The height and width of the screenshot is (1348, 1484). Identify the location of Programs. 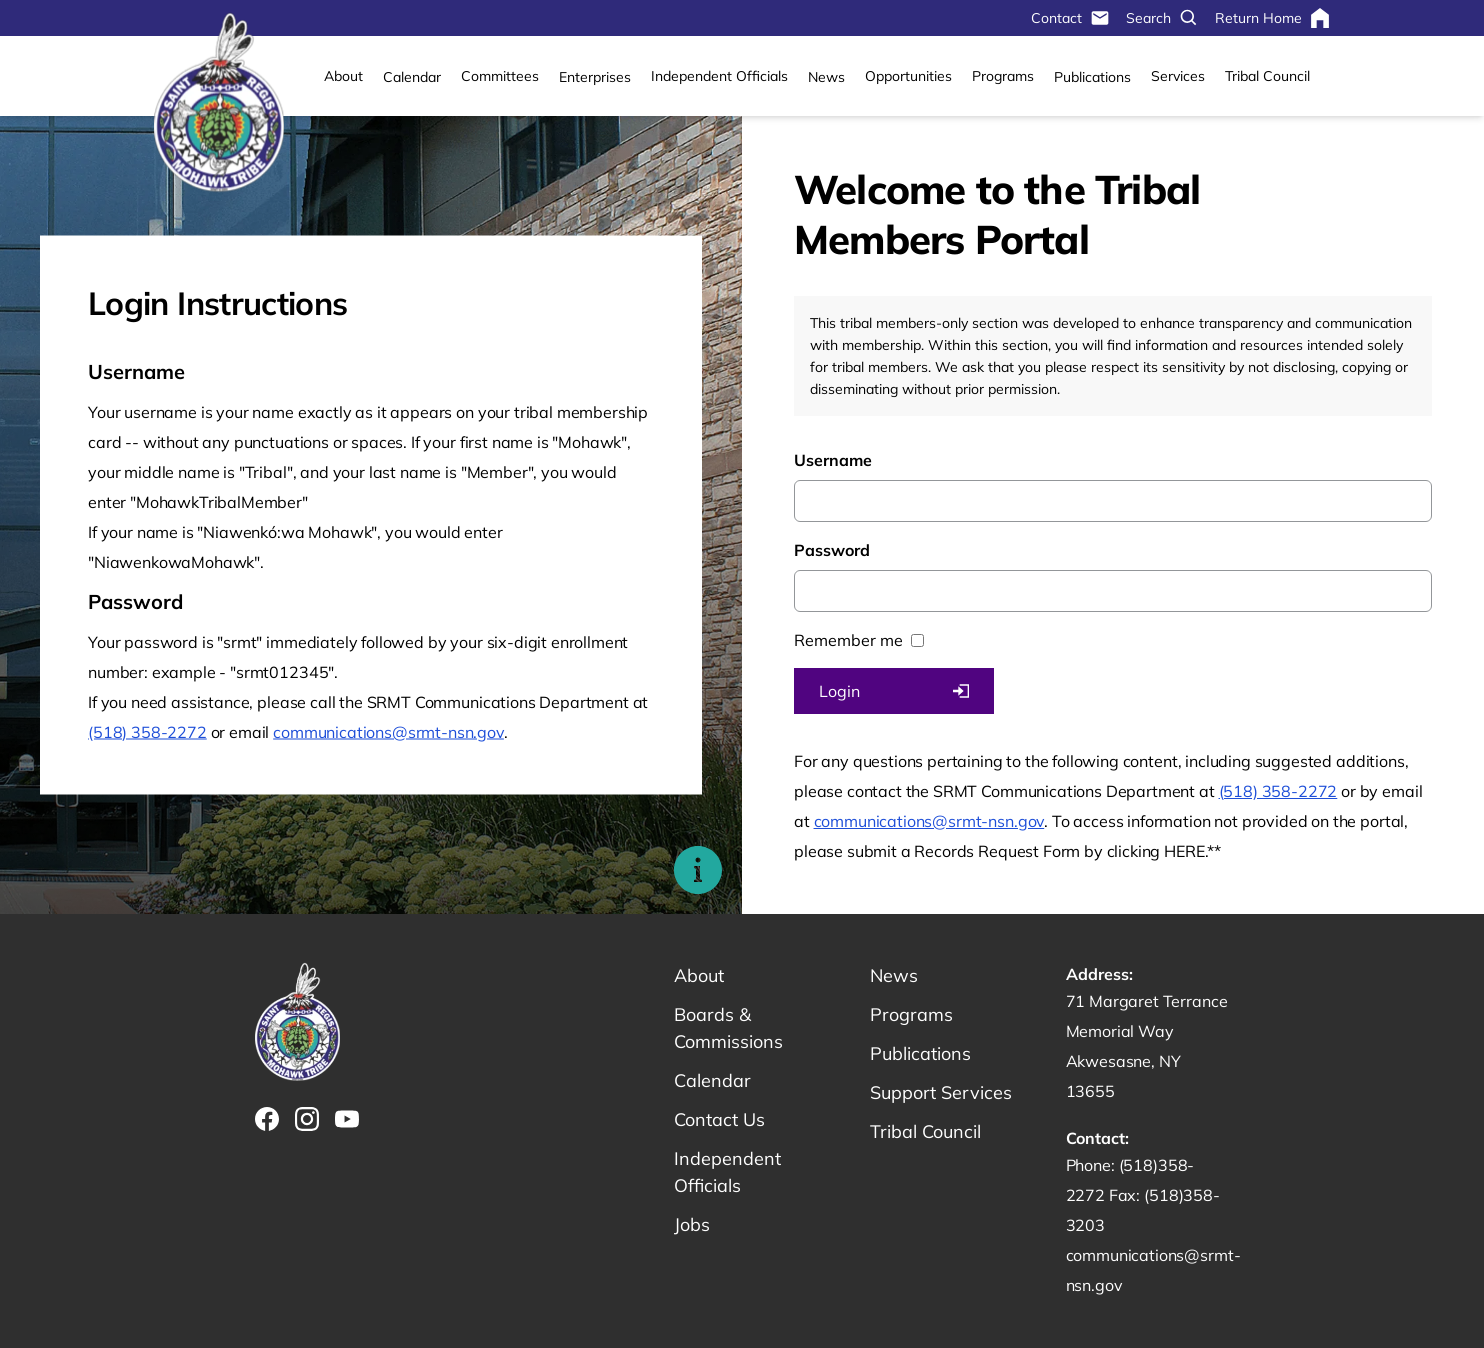
(1003, 76).